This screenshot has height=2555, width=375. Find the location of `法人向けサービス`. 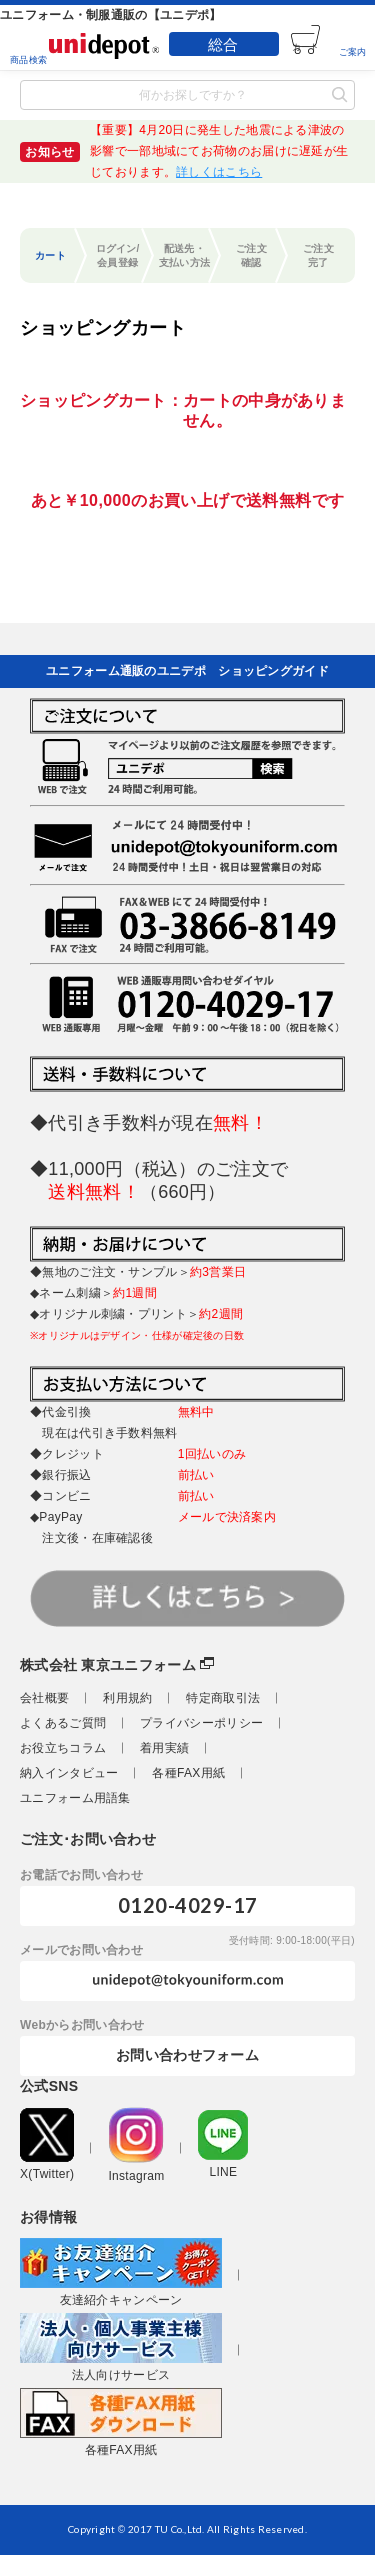

法人向けサービス is located at coordinates (121, 2347).